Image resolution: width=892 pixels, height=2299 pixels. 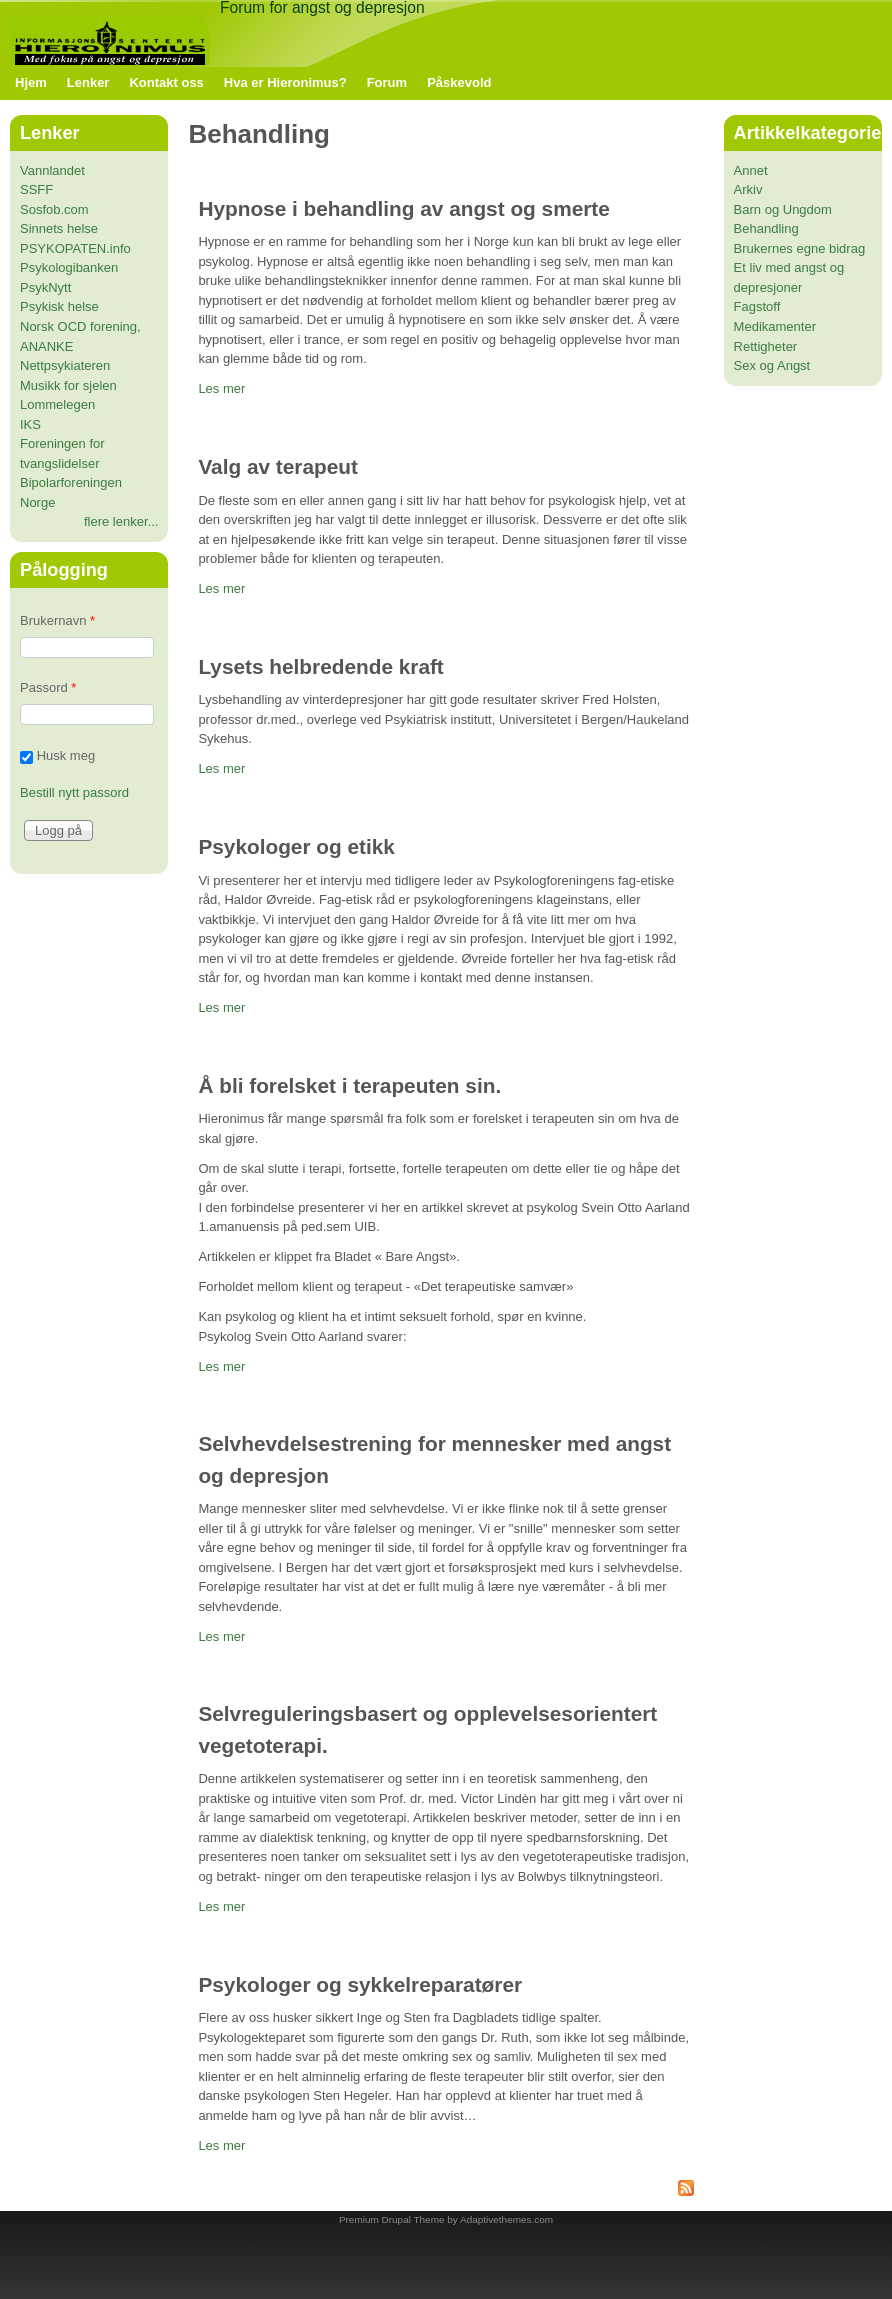 I want to click on Sex og Angst, so click(x=772, y=365).